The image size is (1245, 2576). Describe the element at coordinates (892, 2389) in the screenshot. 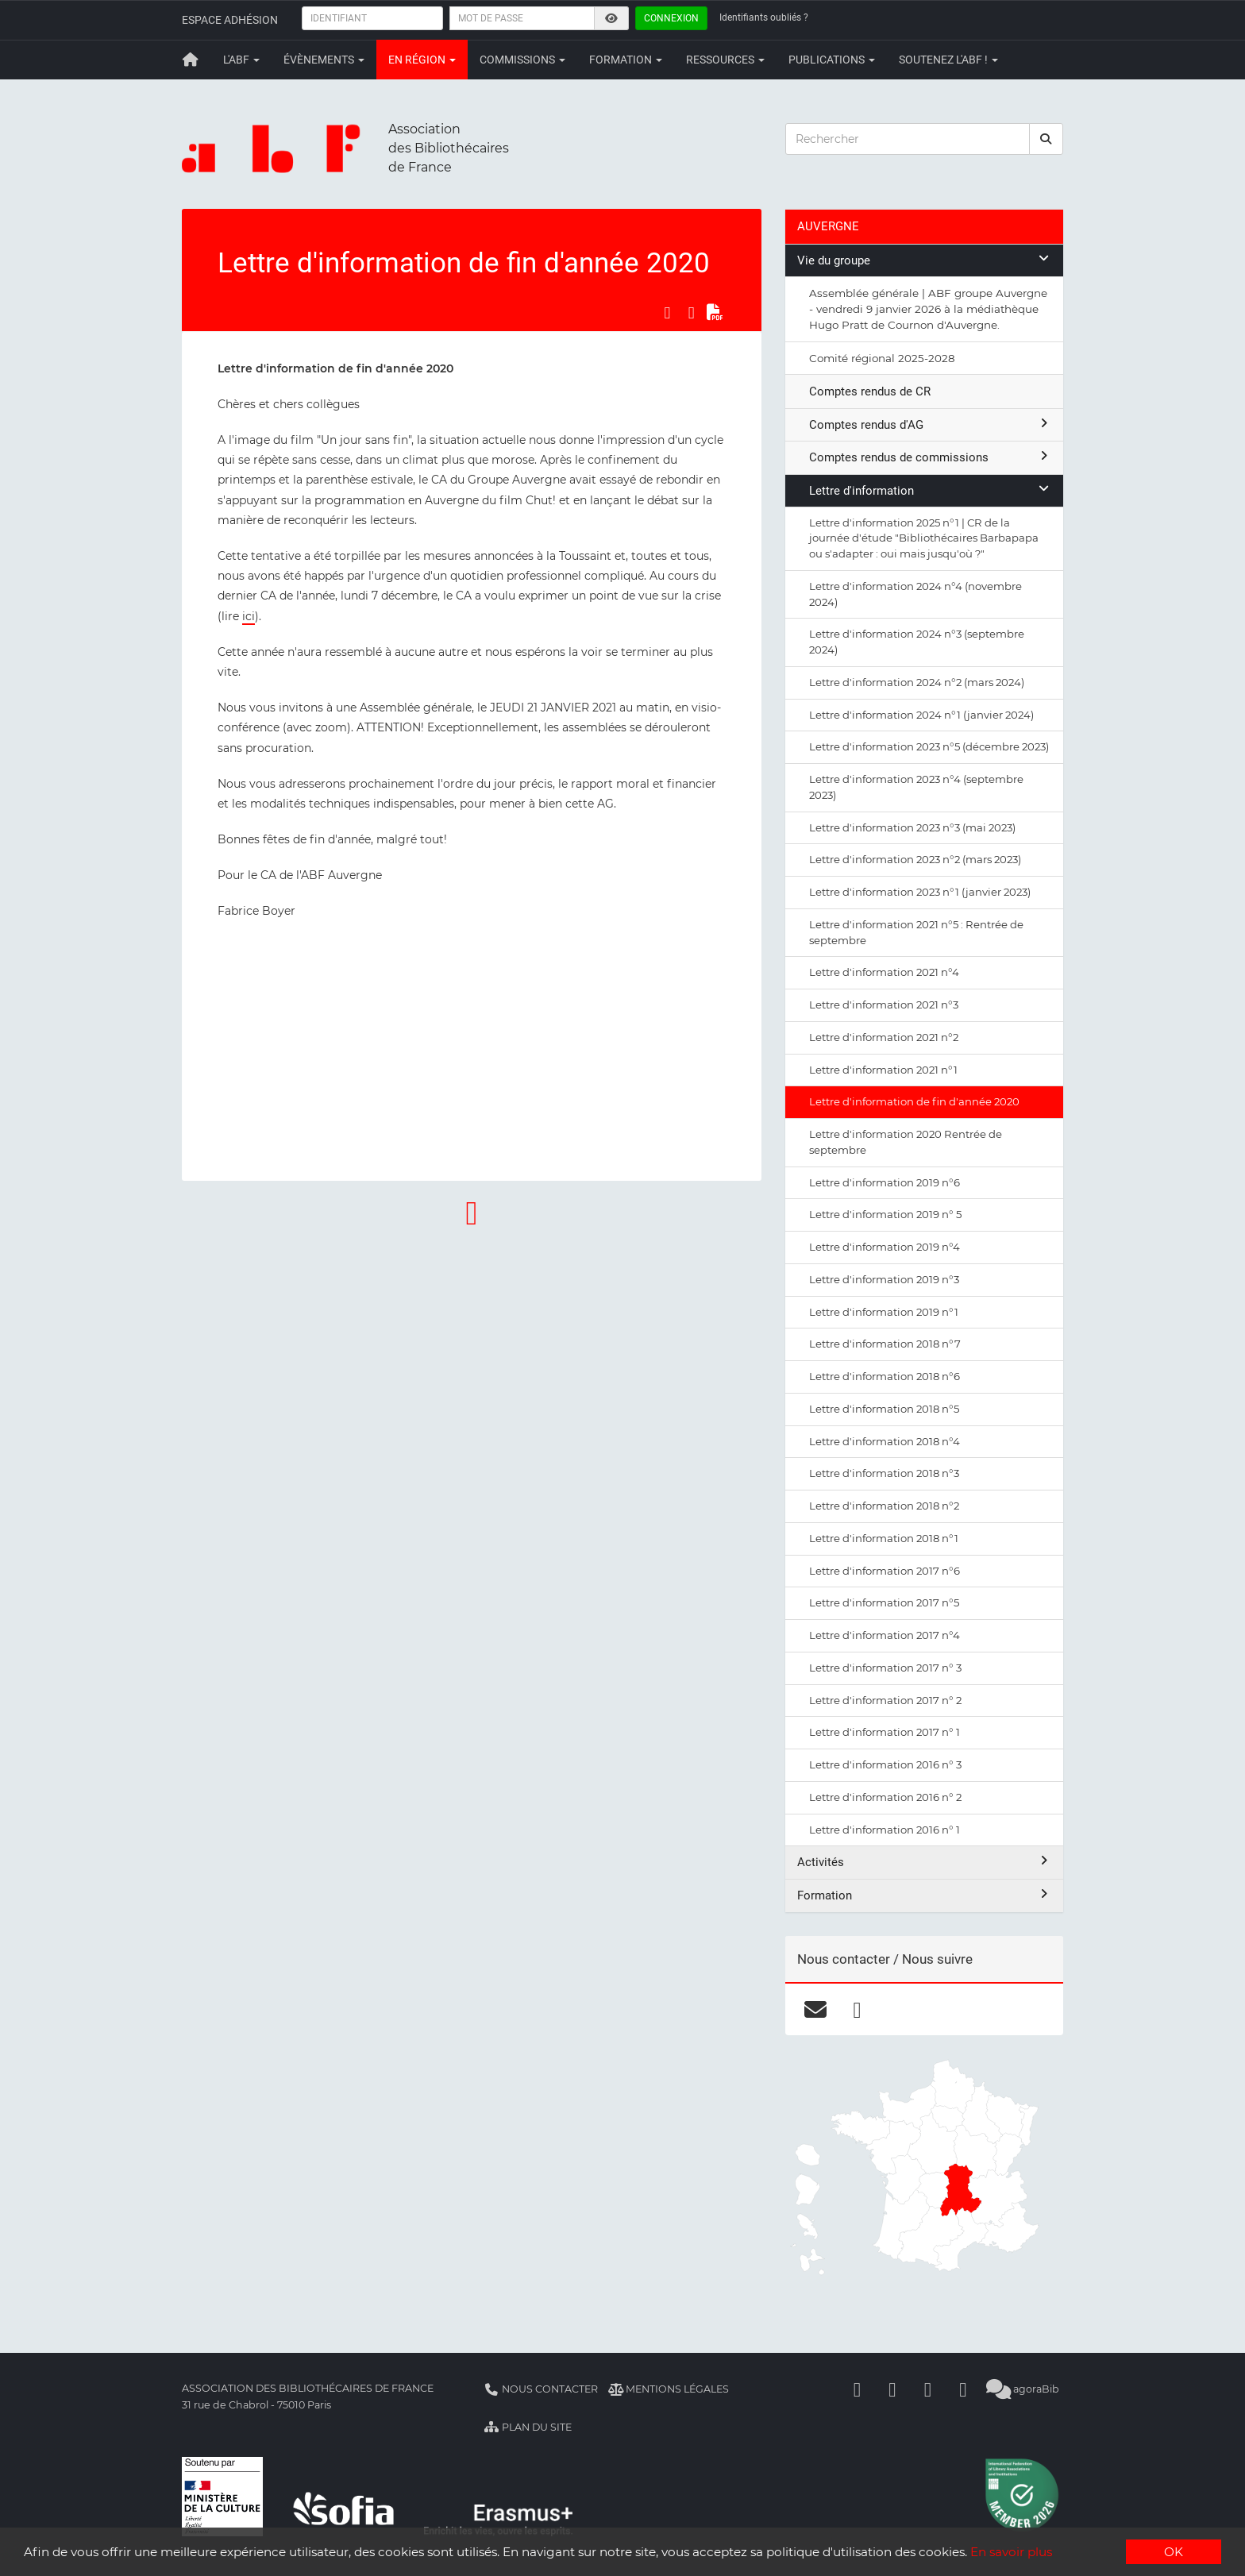

I see `[Linkedin]` at that location.